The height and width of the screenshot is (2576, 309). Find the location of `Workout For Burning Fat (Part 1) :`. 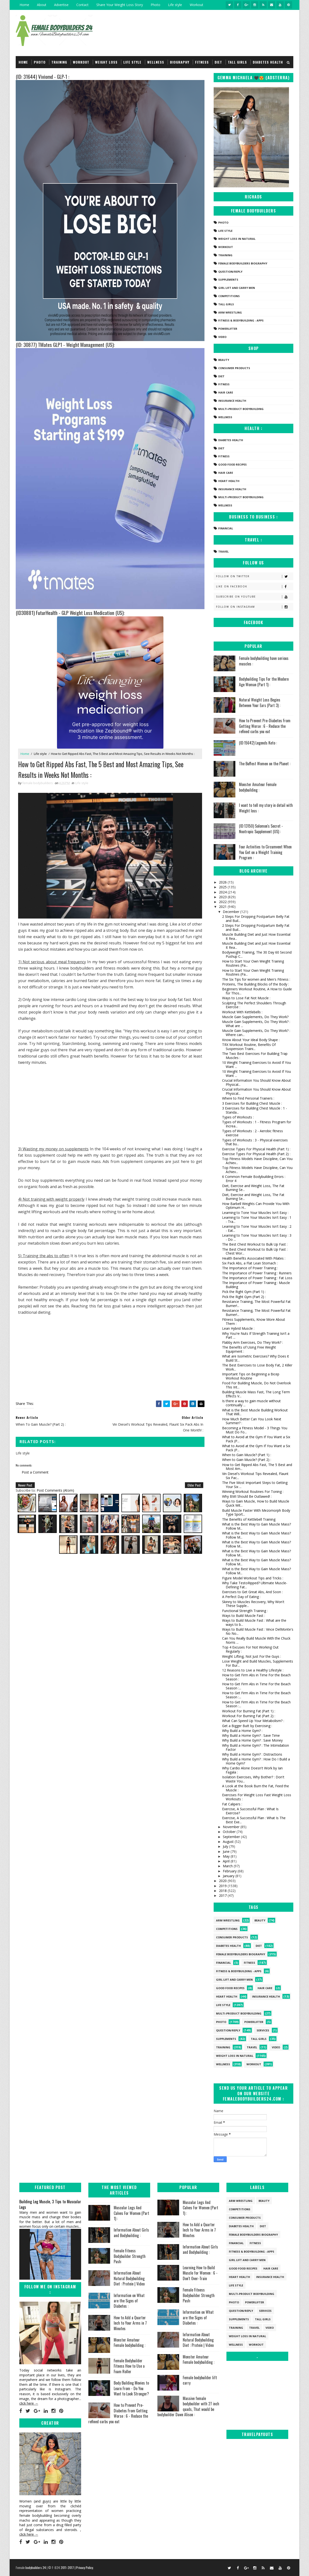

Workout For Burning Fat (Part 1) : is located at coordinates (248, 1711).